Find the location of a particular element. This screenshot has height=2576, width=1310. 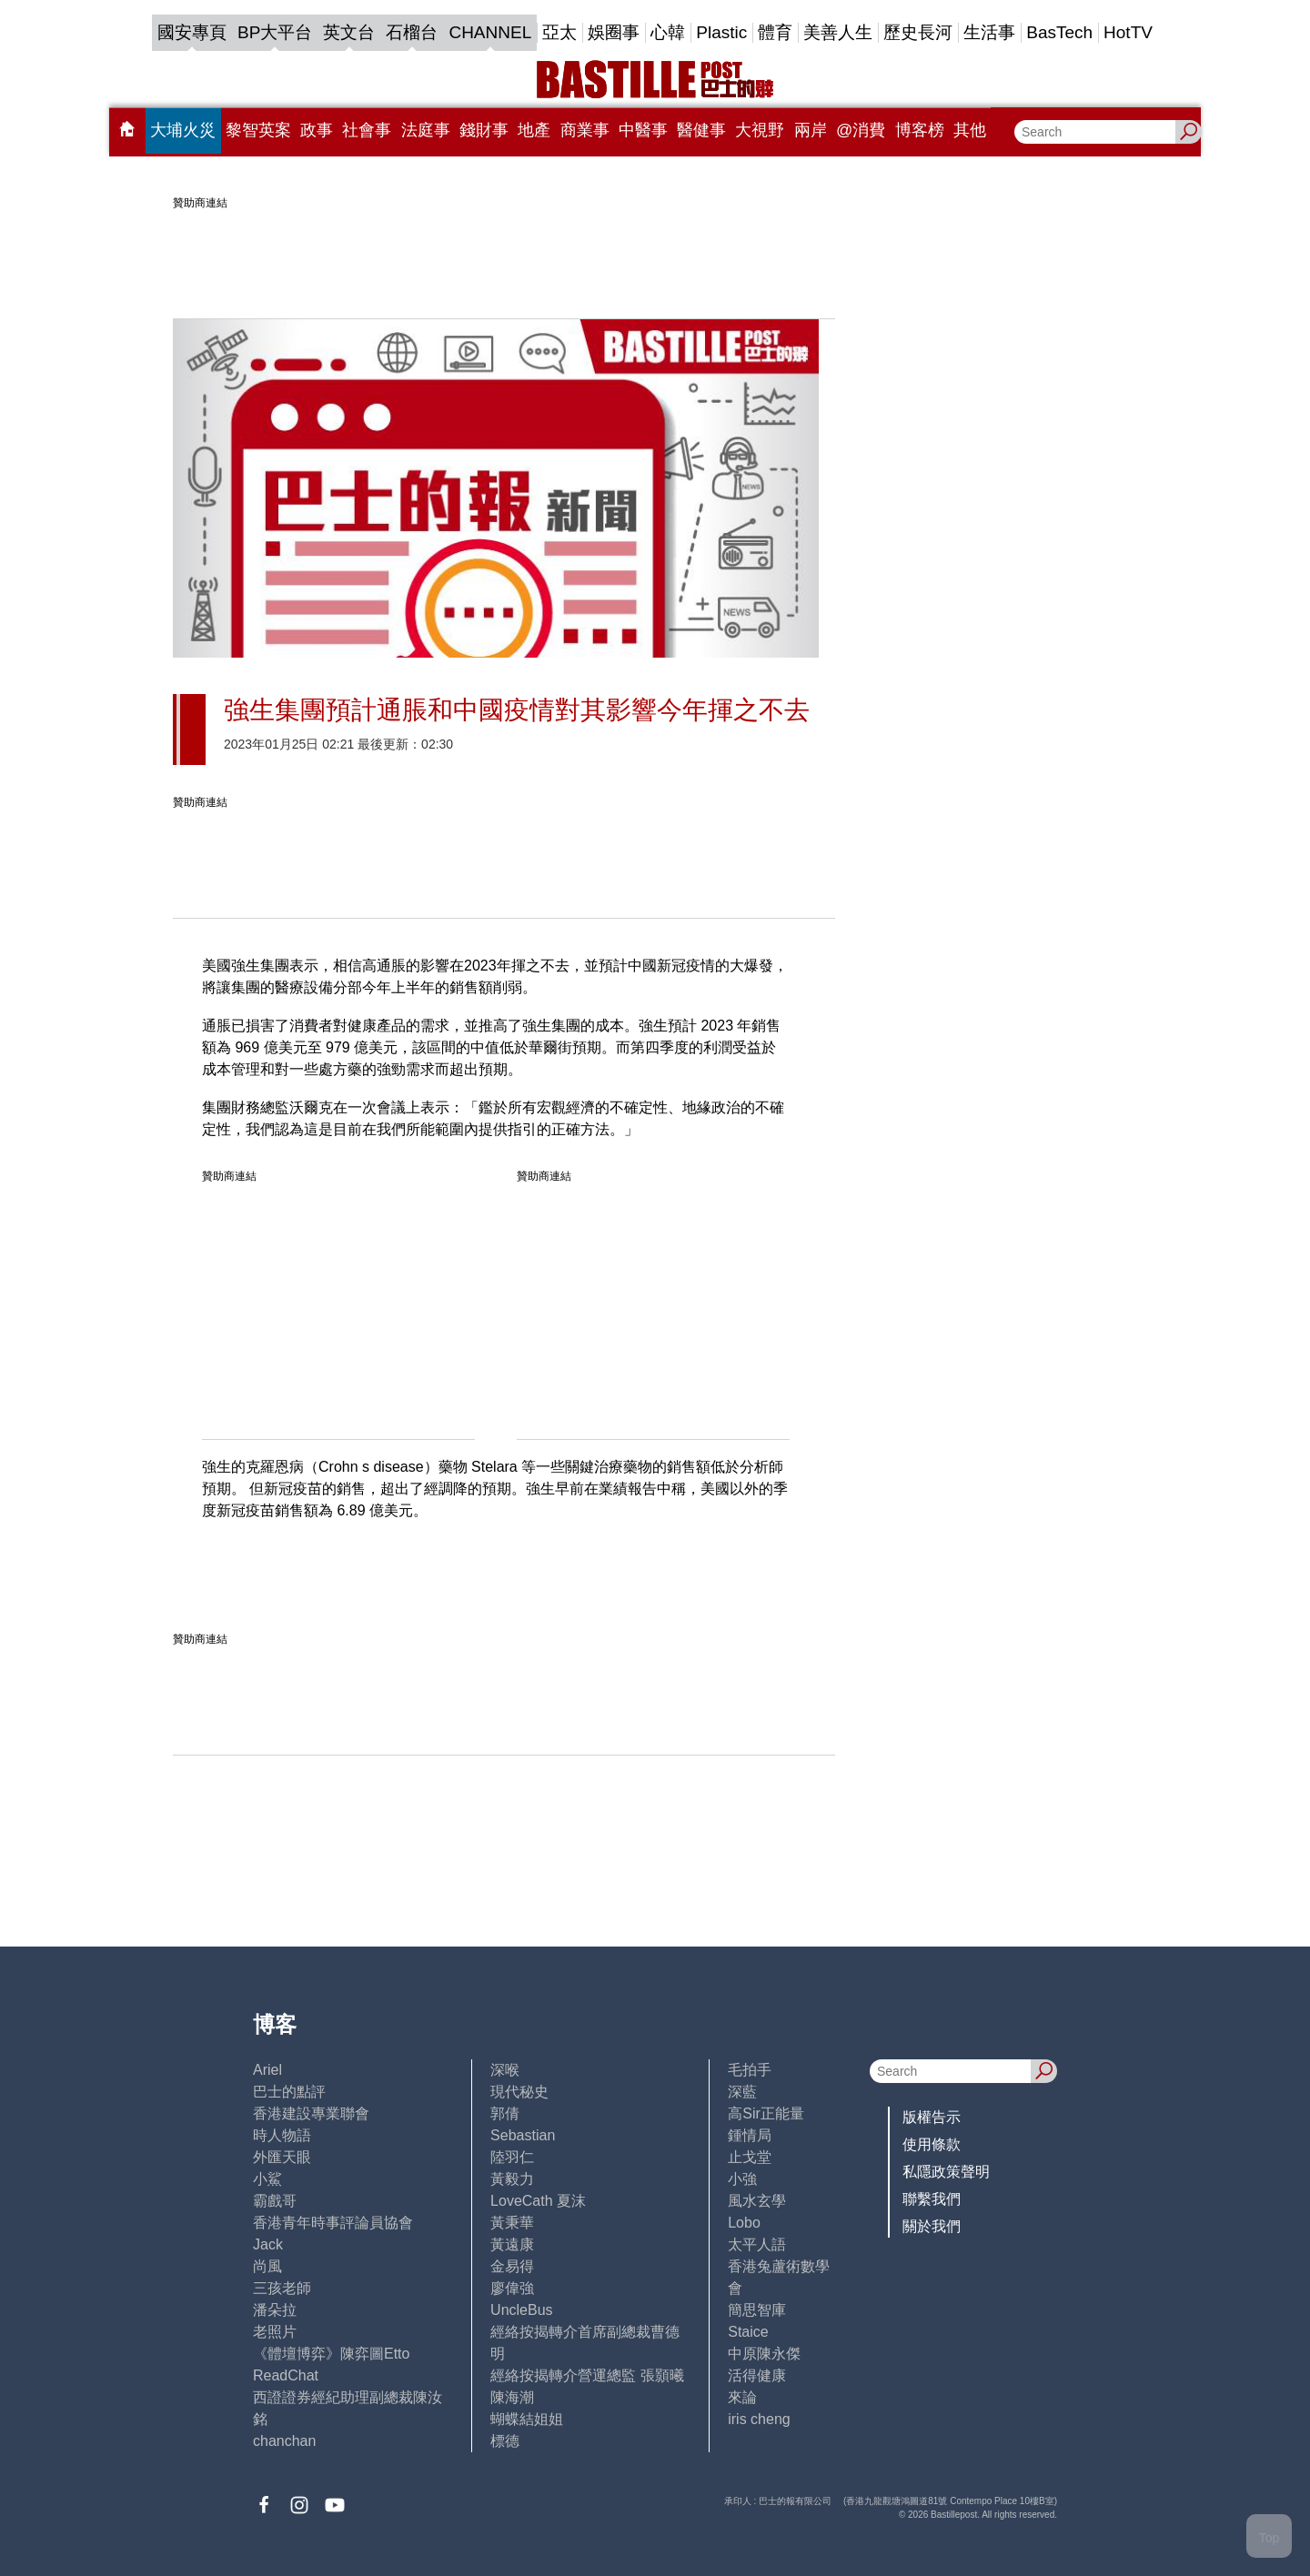

三孩老師 is located at coordinates (282, 2288).